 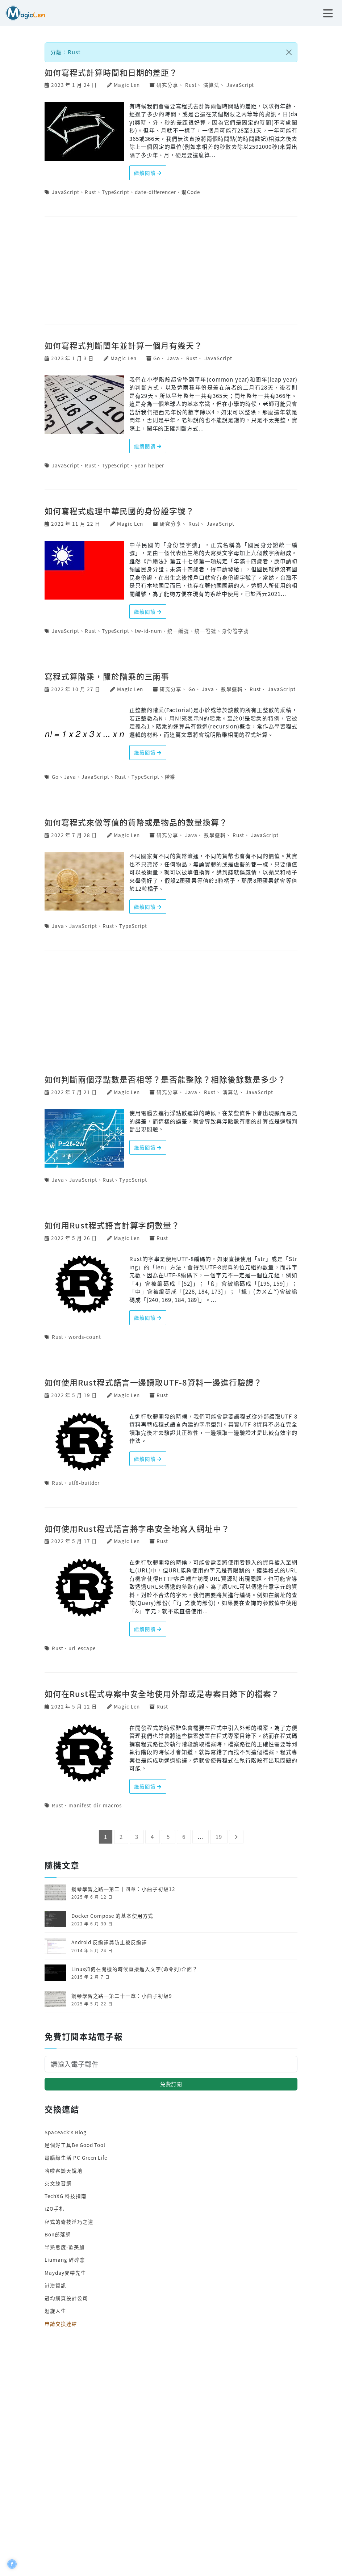 I want to click on 冠均網頁設計公司, so click(x=66, y=2298).